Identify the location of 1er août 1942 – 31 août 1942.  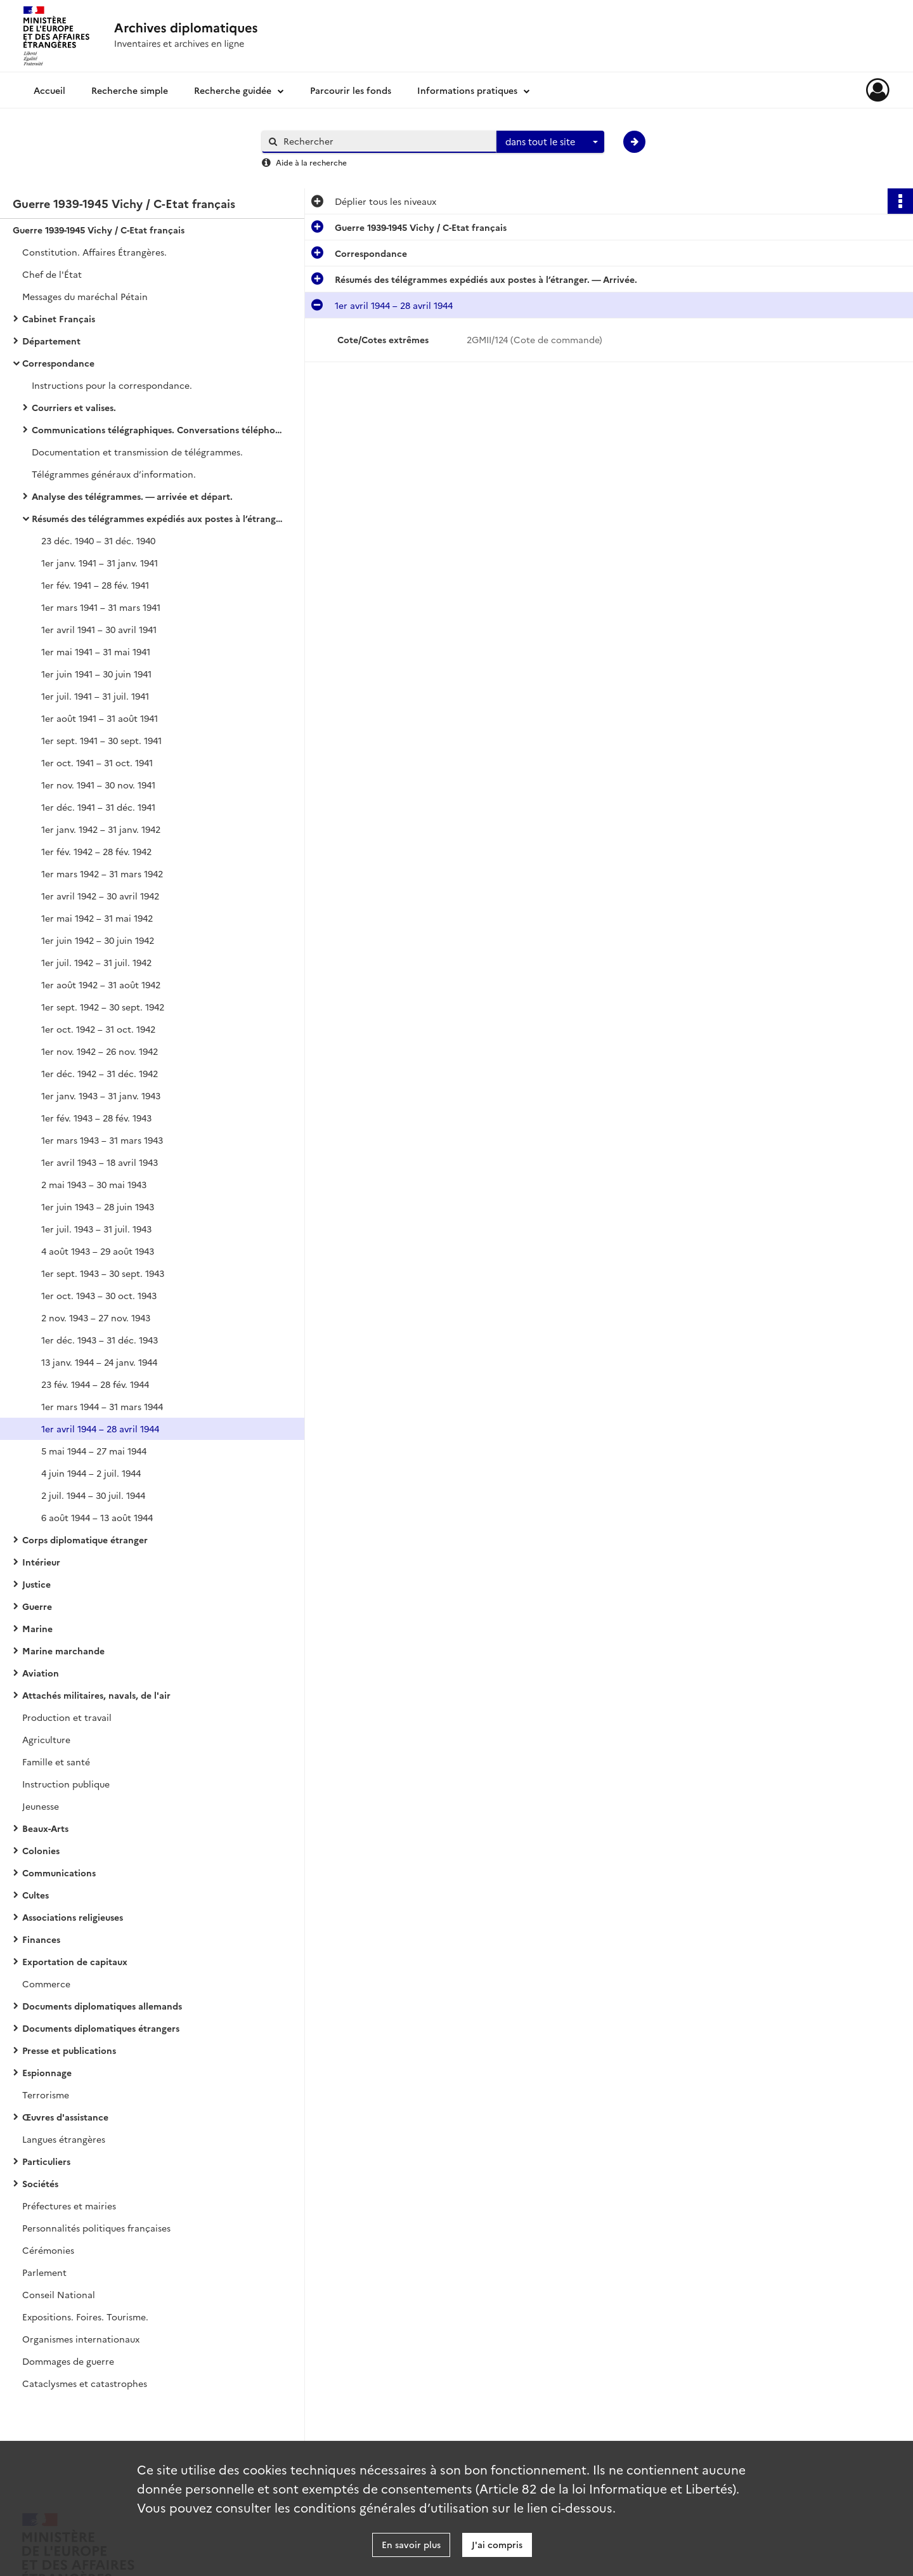
(100, 984).